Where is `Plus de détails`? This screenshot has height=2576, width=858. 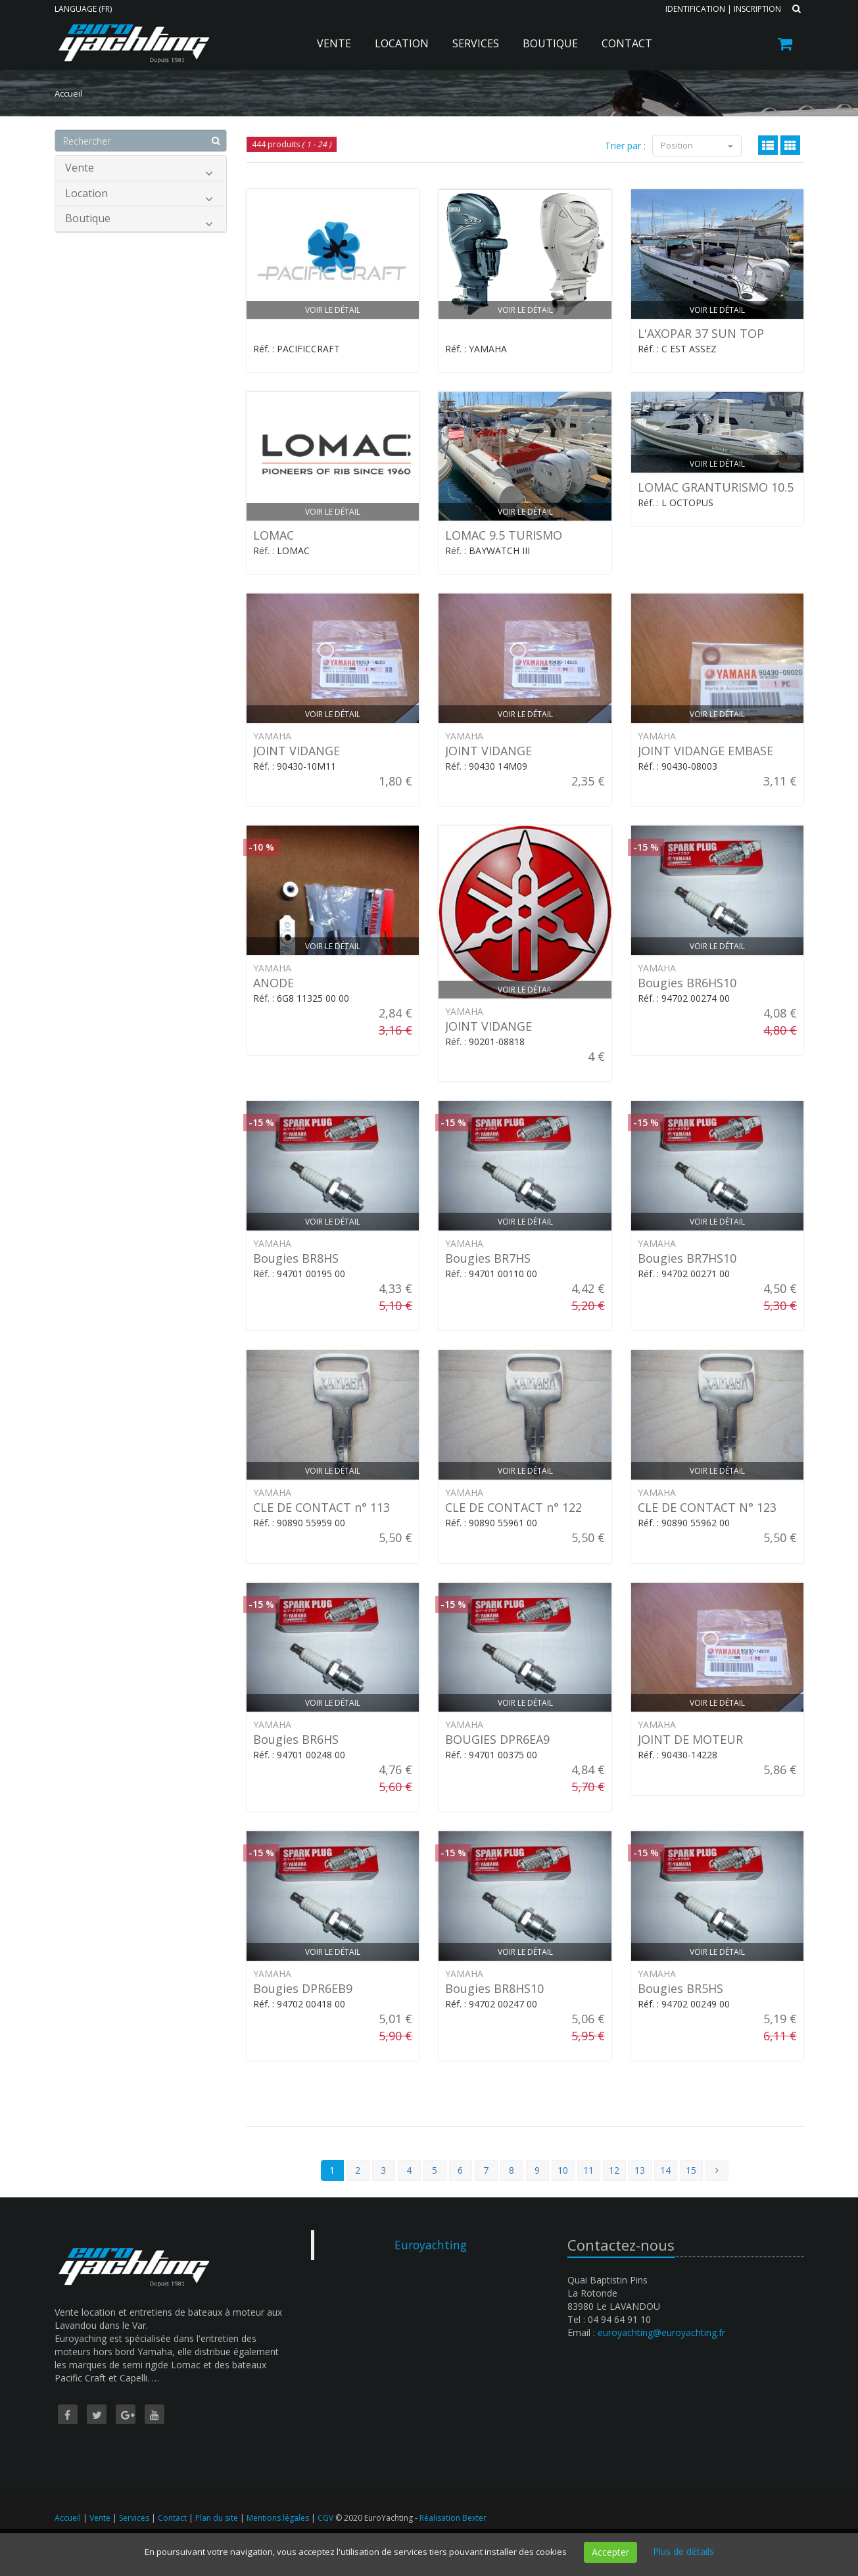
Plus de détails is located at coordinates (683, 2551).